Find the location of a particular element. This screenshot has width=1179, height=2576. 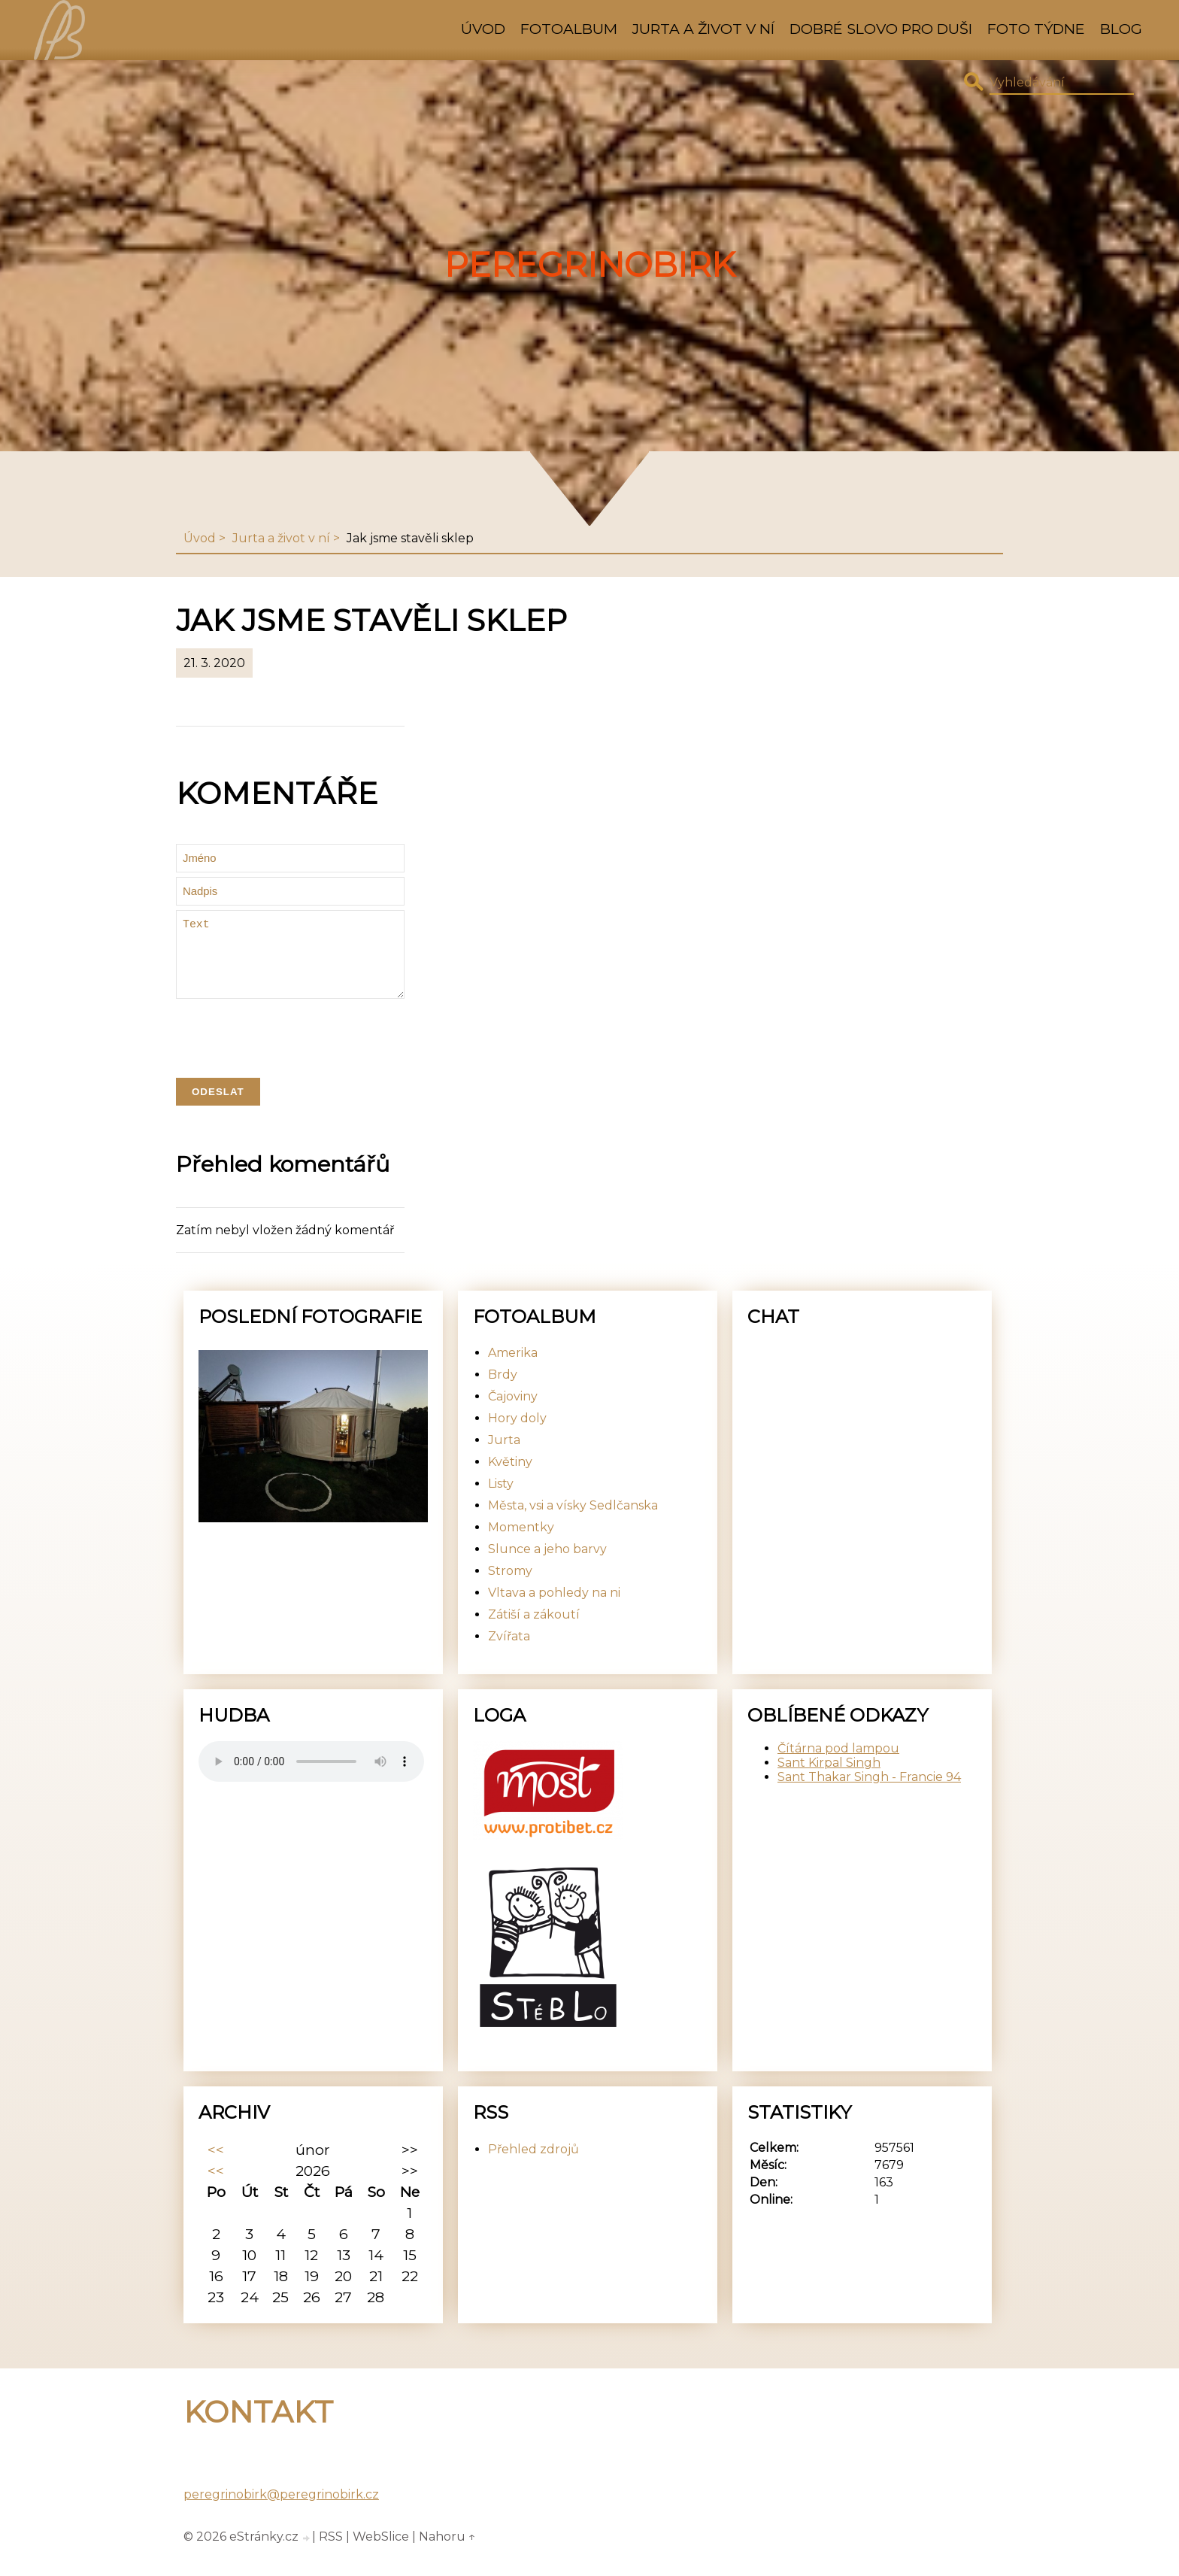

Čítárna pod lampou is located at coordinates (838, 1766).